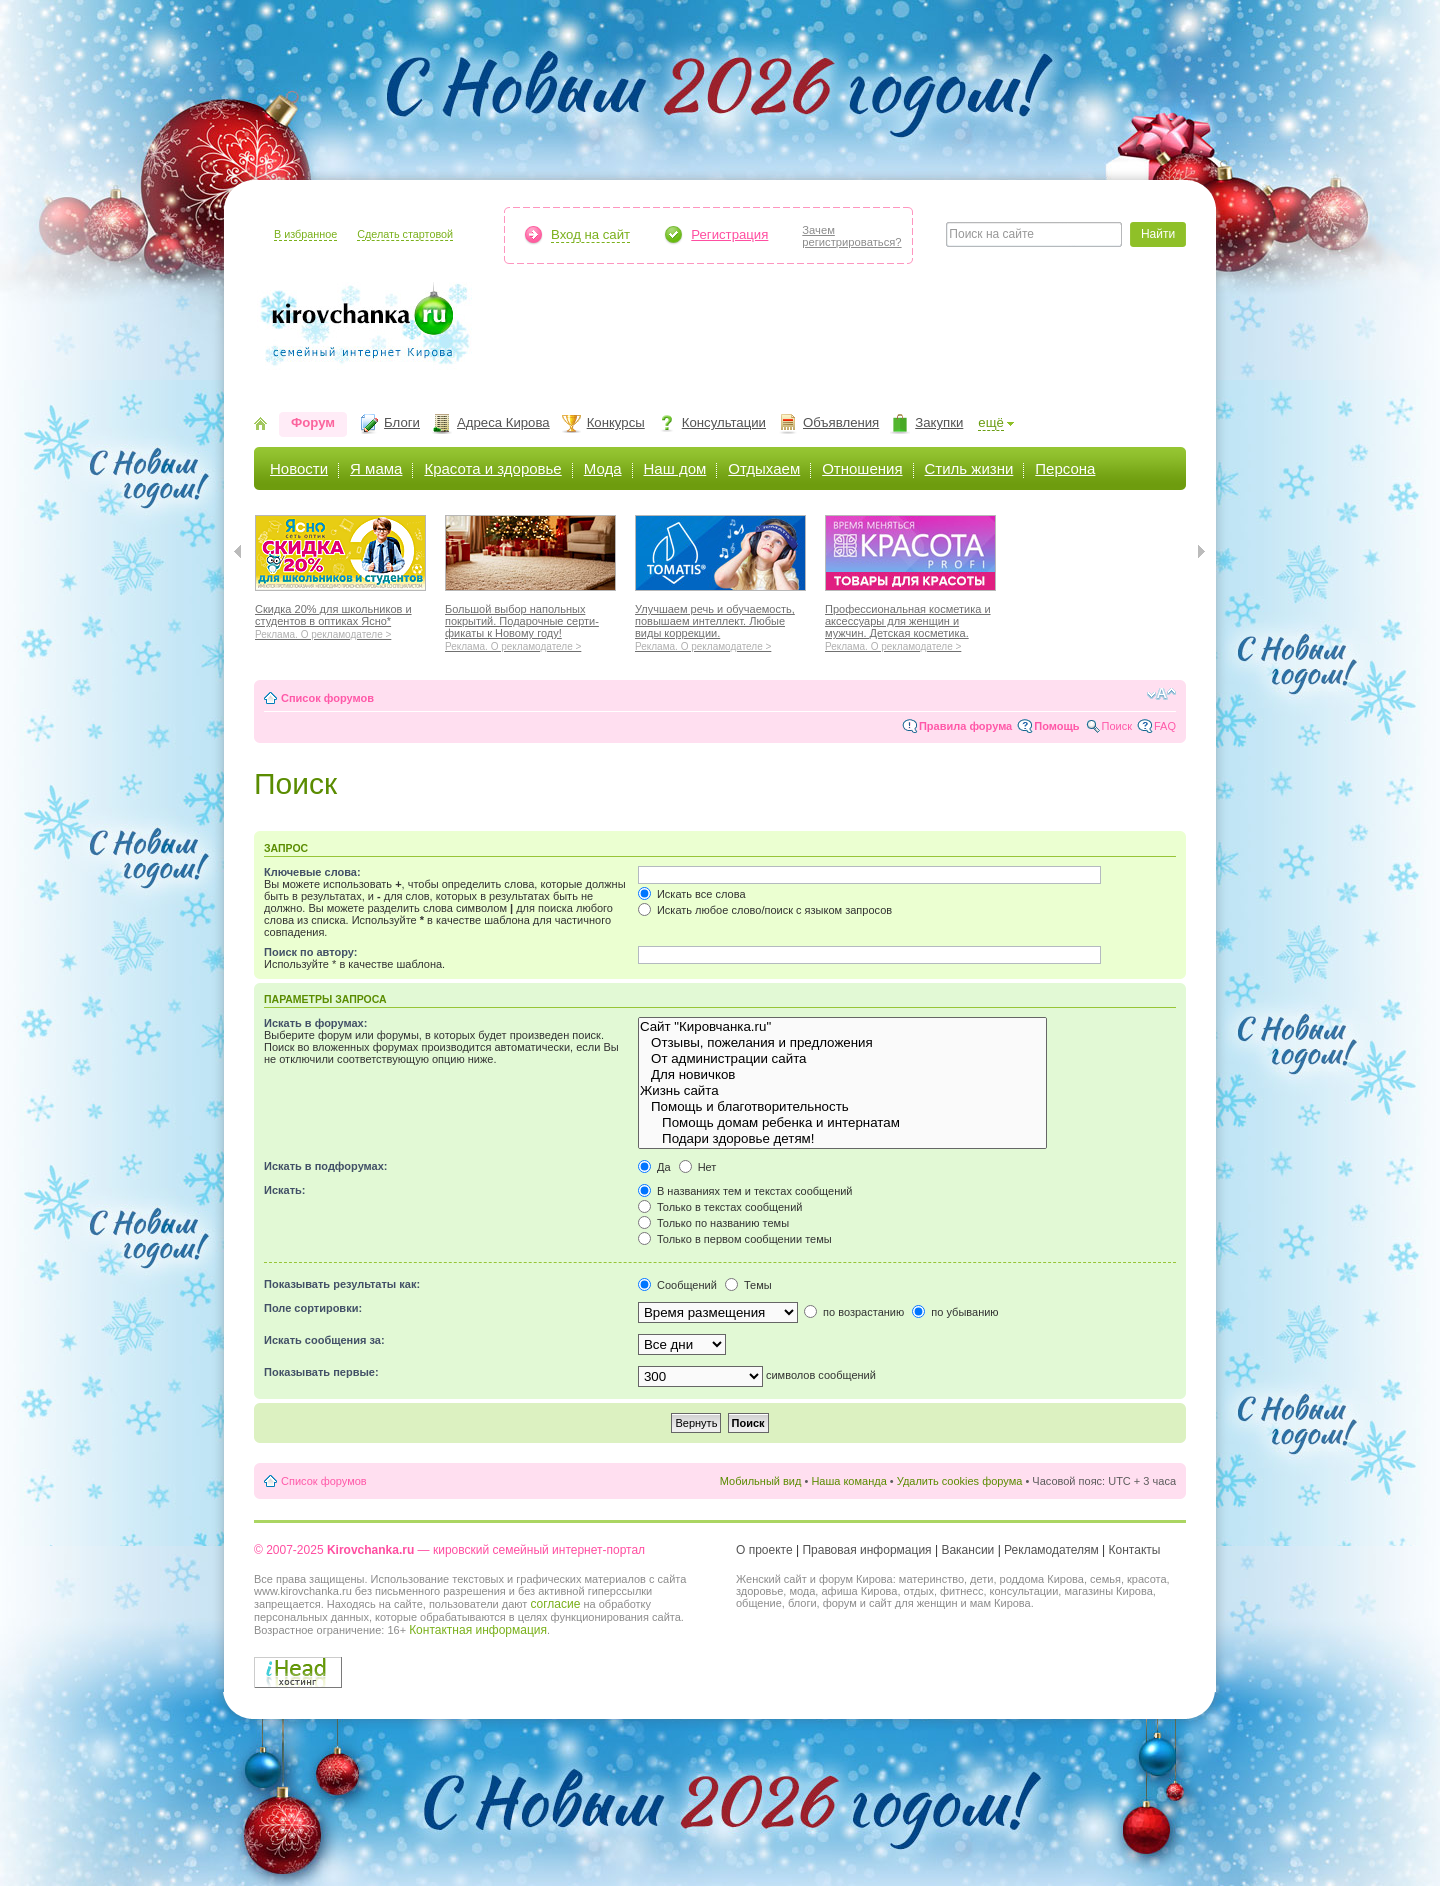 The height and width of the screenshot is (1888, 1440). Describe the element at coordinates (312, 872) in the screenshot. I see `Ключевые слова:` at that location.